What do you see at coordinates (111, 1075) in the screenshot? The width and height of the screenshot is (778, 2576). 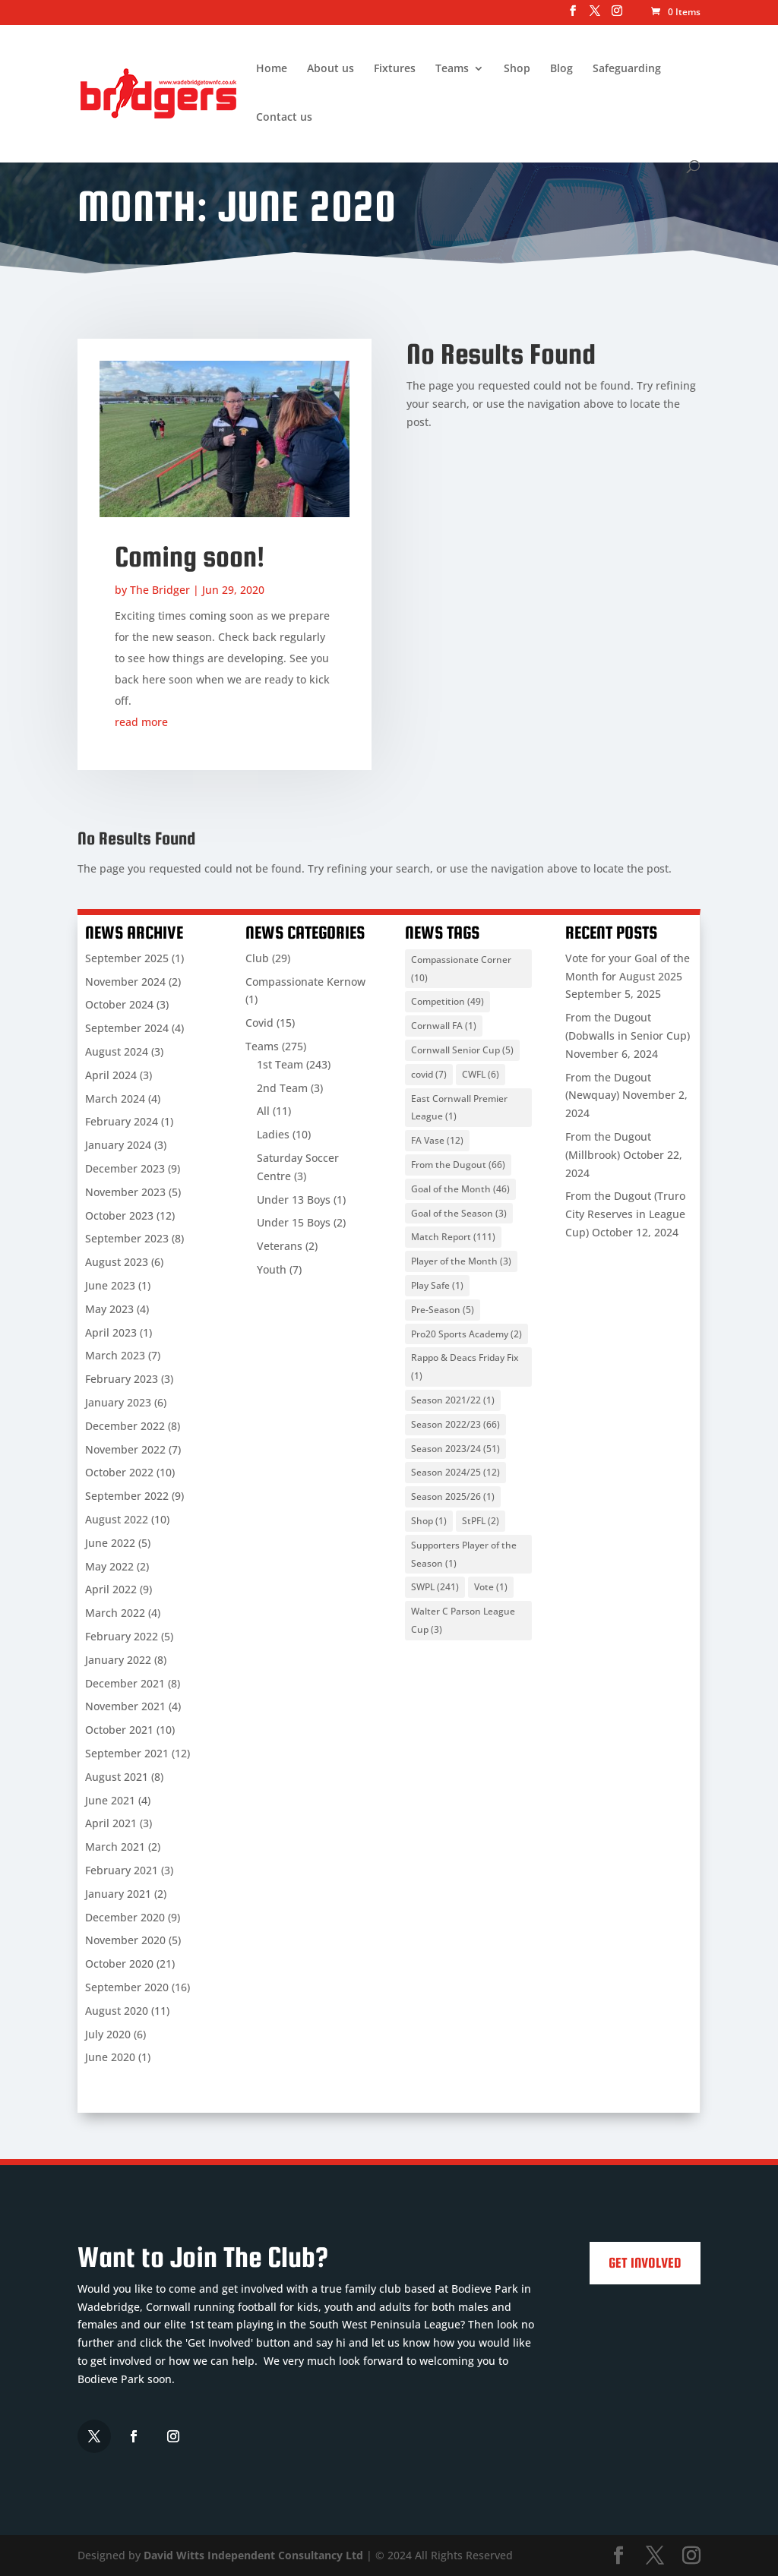 I see `April 2024` at bounding box center [111, 1075].